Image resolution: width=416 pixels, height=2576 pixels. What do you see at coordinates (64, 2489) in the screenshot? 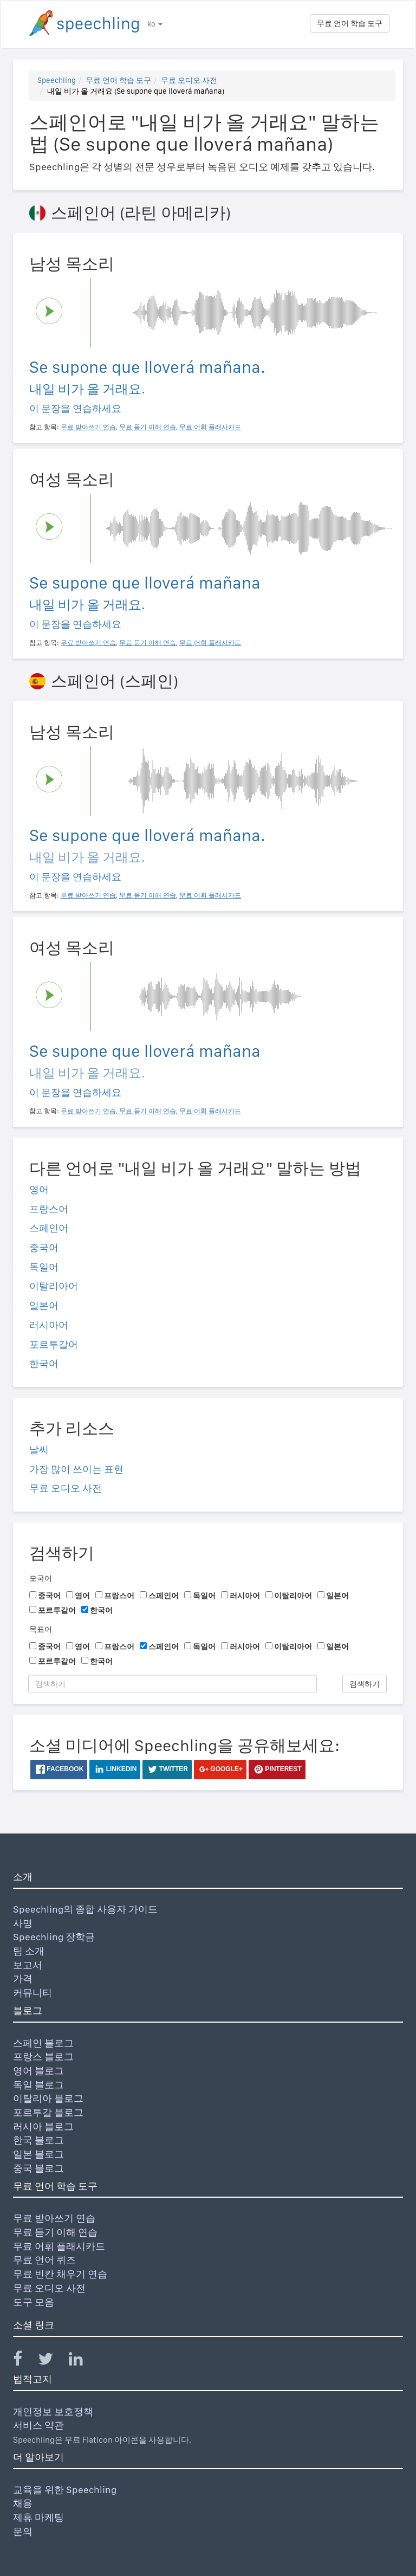
I see `교육을 위한 Speechling` at bounding box center [64, 2489].